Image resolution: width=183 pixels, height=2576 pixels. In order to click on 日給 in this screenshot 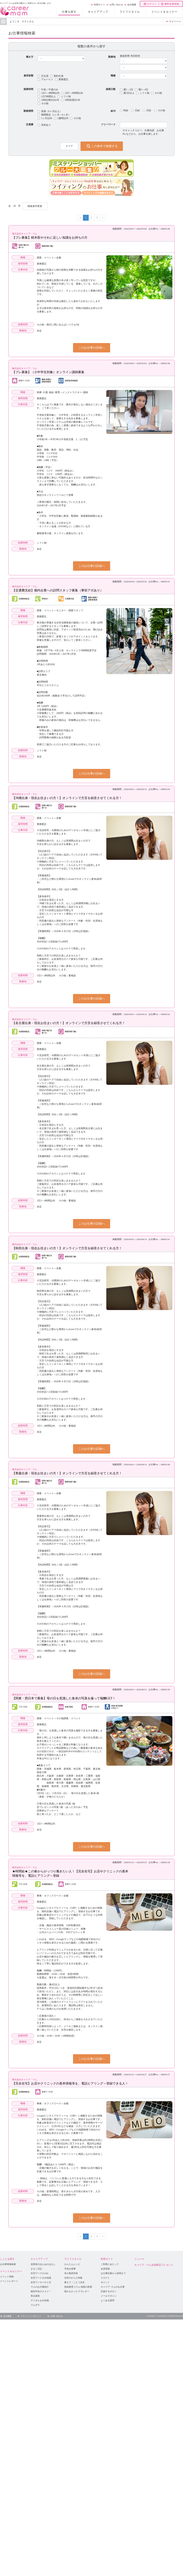, I will do `click(135, 110)`.